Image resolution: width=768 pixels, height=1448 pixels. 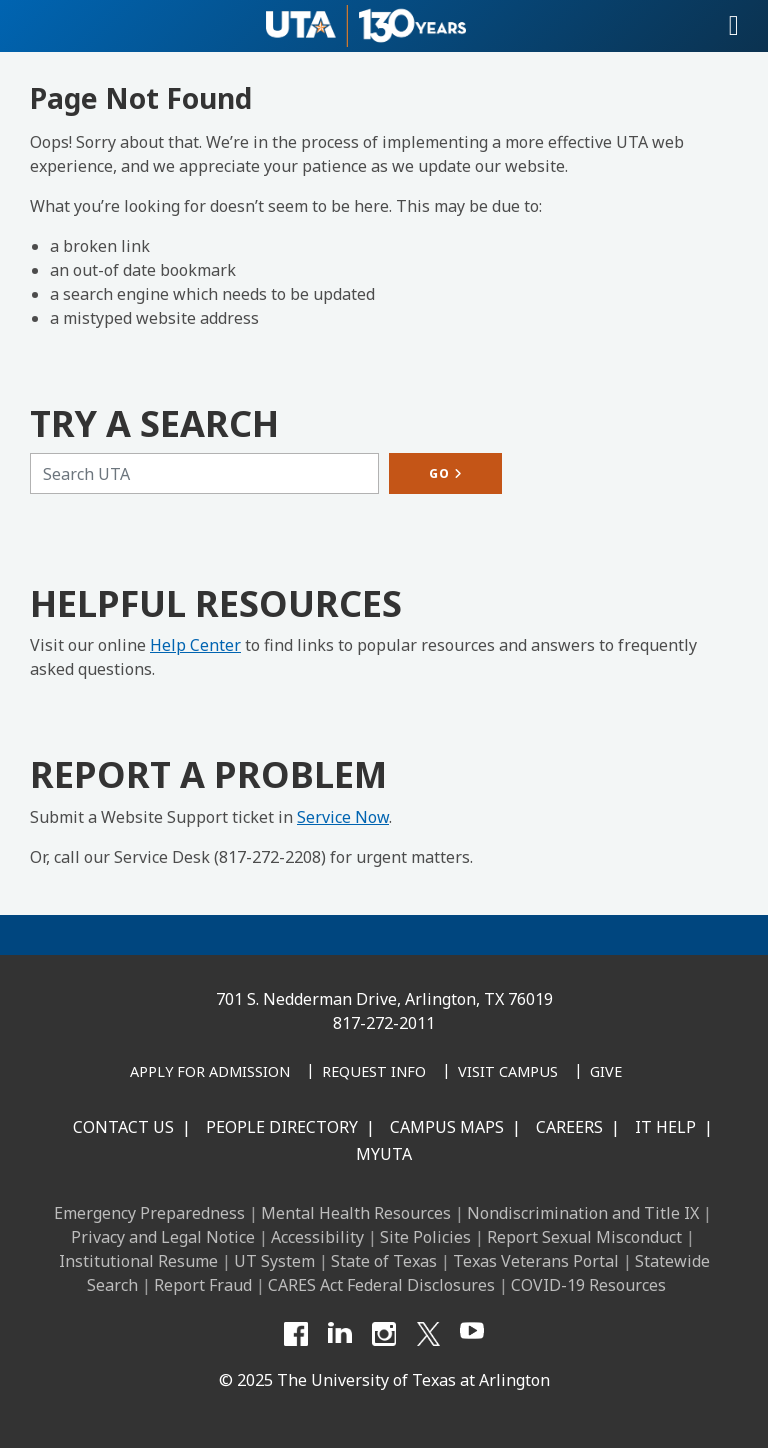 What do you see at coordinates (356, 1213) in the screenshot?
I see `Mental Health Resources` at bounding box center [356, 1213].